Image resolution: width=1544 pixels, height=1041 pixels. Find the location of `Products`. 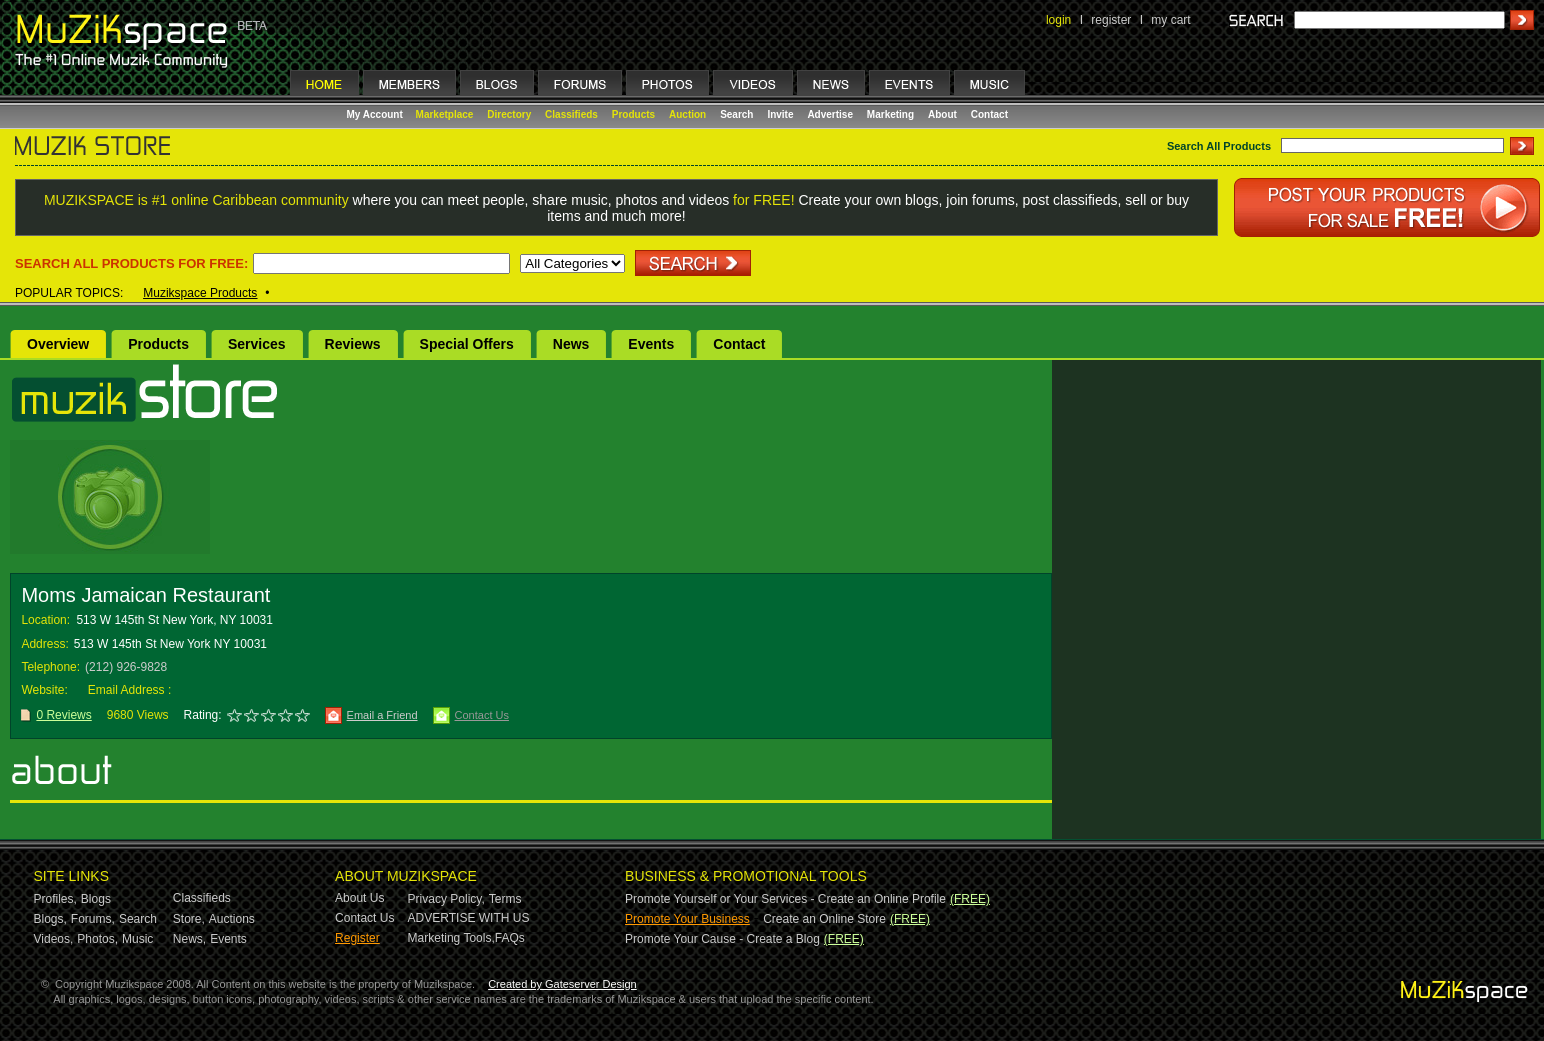

Products is located at coordinates (633, 114).